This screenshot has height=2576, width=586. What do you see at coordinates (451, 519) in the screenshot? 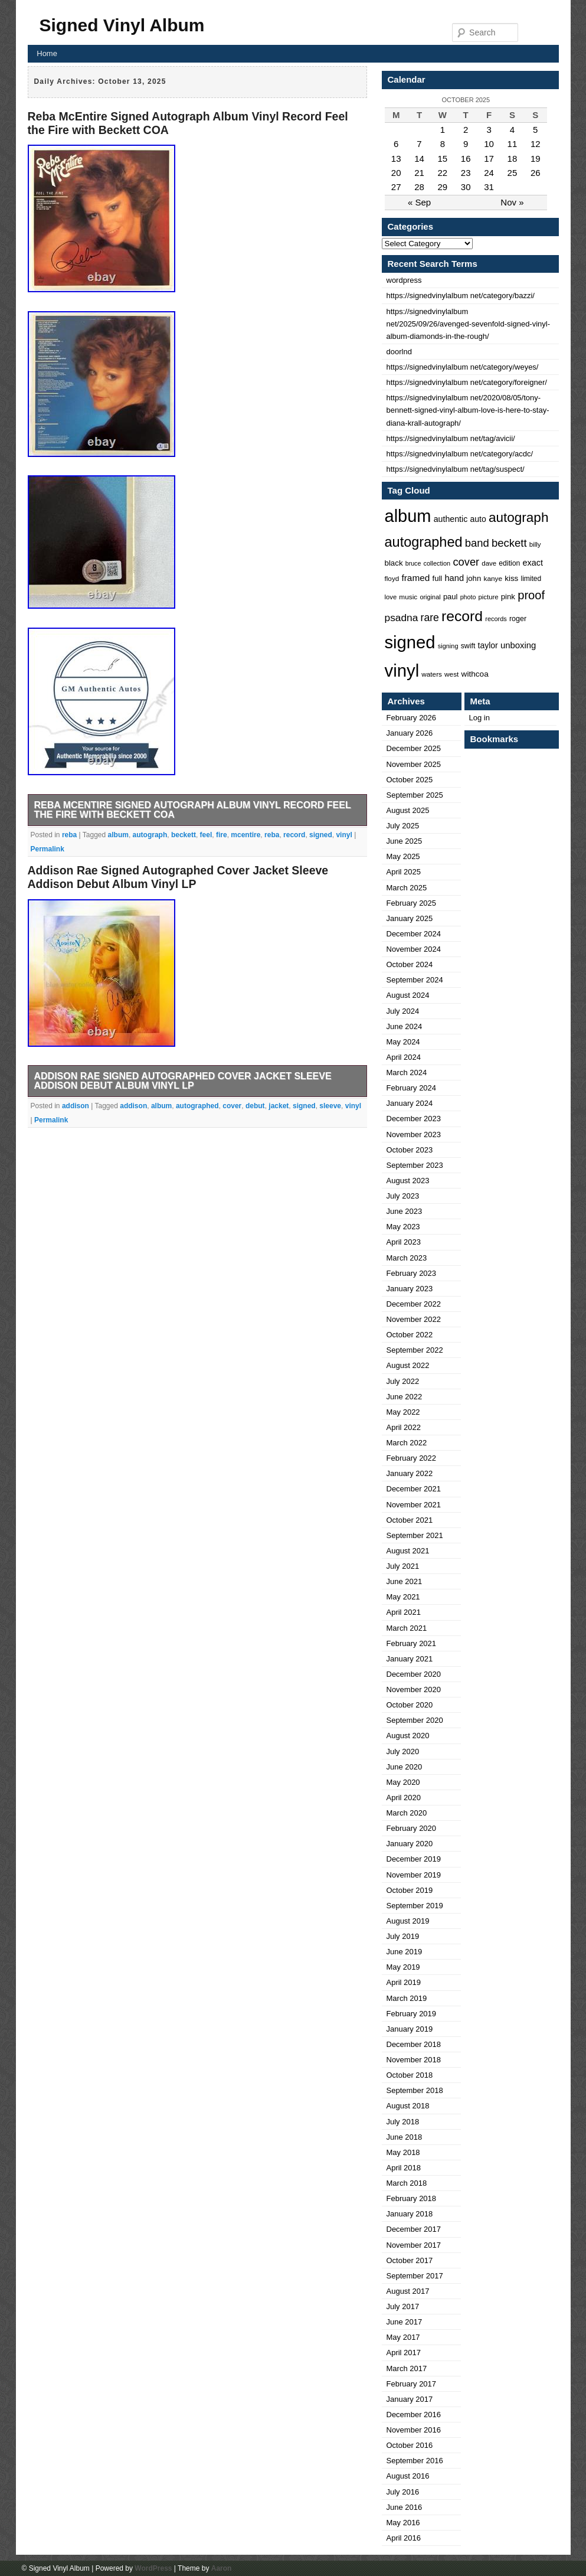
I see `authentic` at bounding box center [451, 519].